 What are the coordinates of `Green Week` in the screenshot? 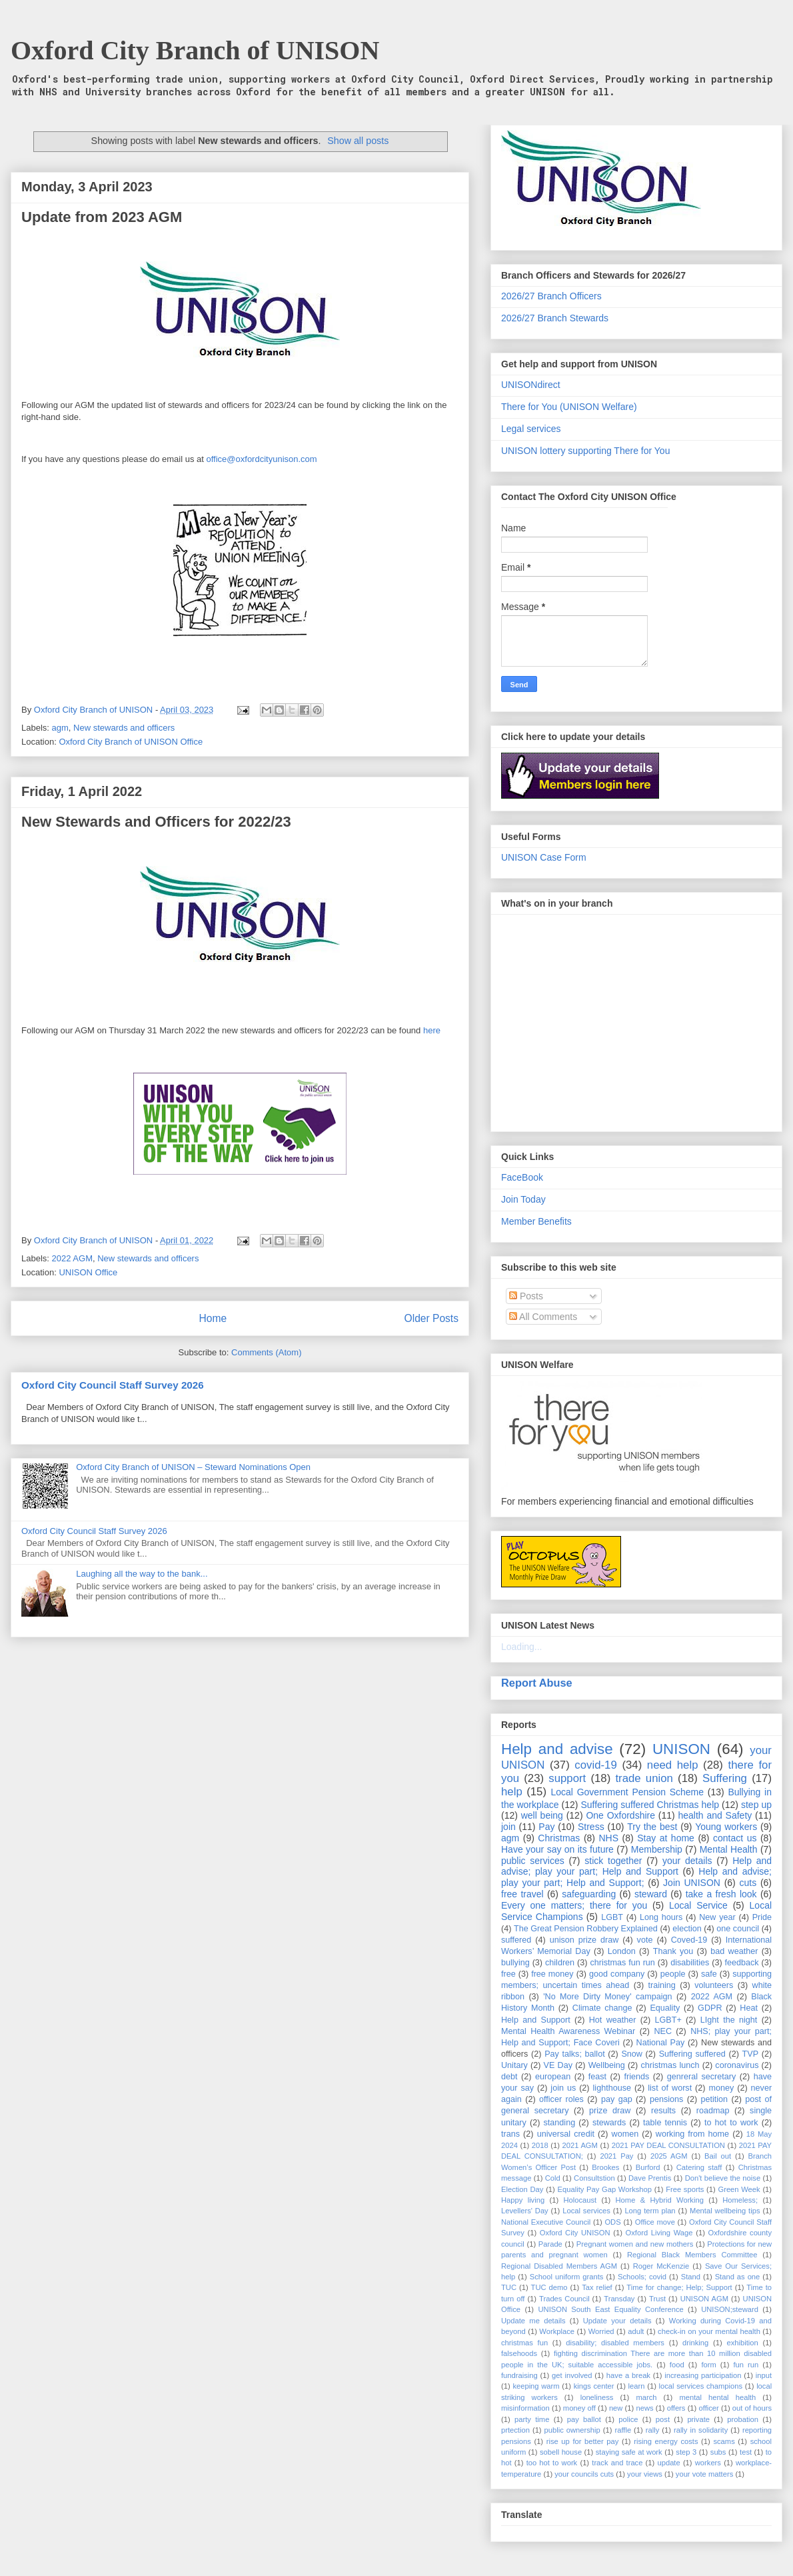 It's located at (739, 2189).